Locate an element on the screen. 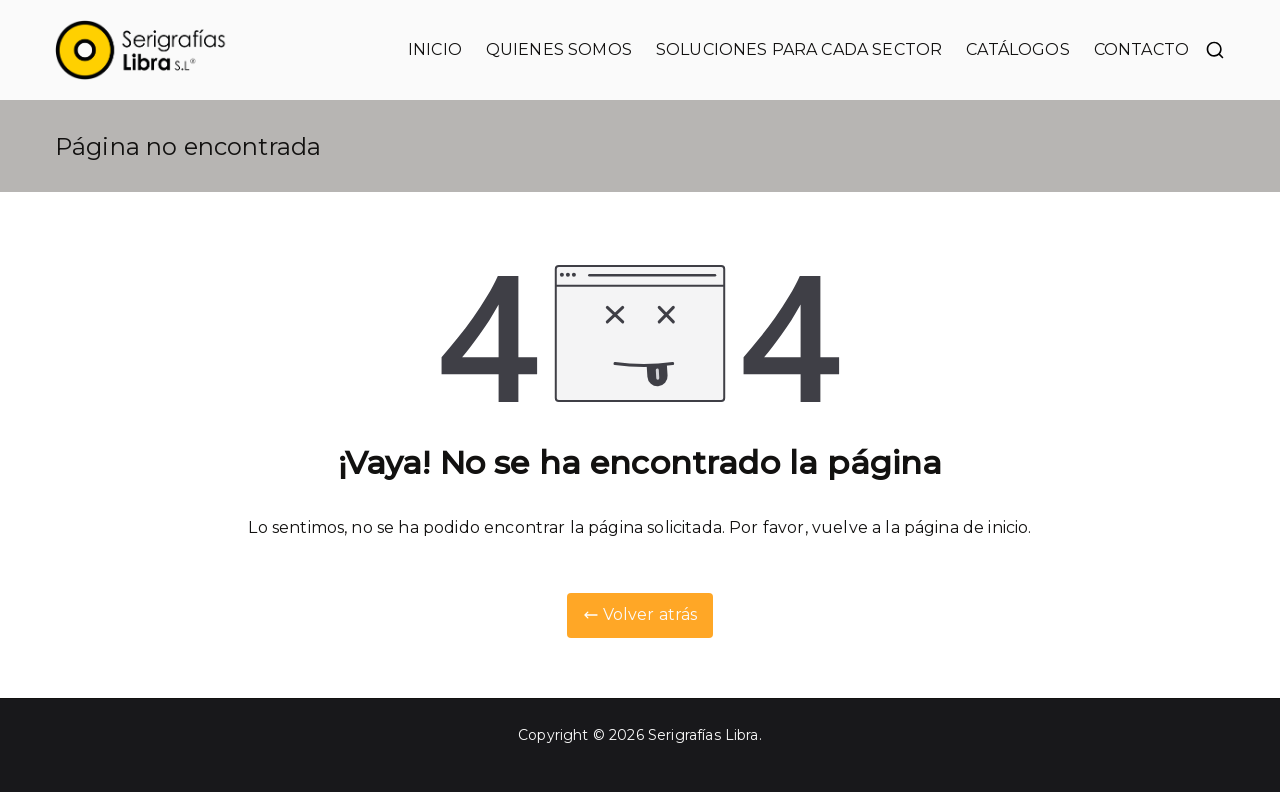 This screenshot has width=1280, height=792. INICIO is located at coordinates (435, 49).